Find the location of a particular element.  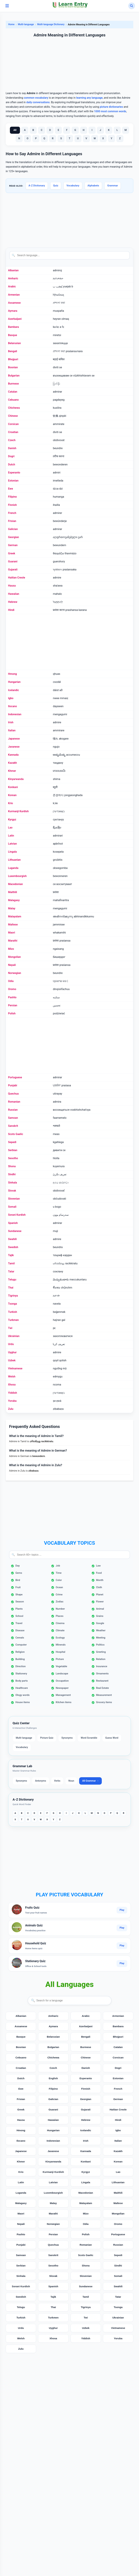

Romanian is located at coordinates (14, 1101).